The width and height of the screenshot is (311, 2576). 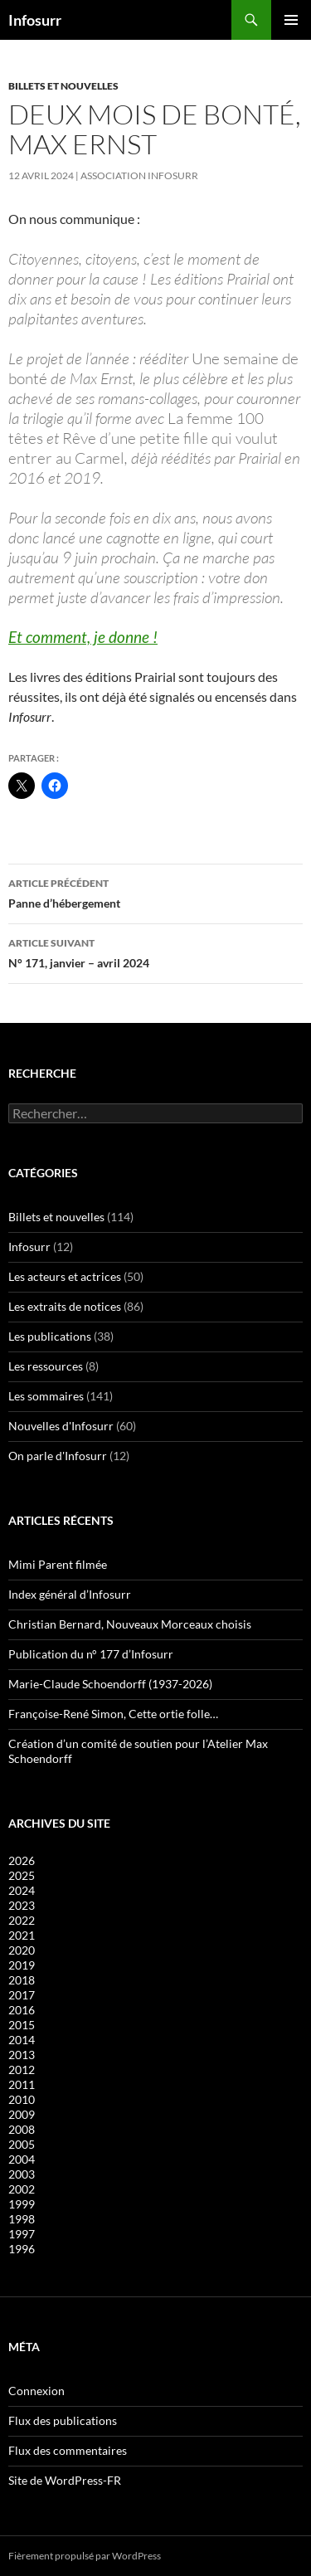 I want to click on Françoise-René Simon, Cette ortie folle…, so click(x=113, y=1714).